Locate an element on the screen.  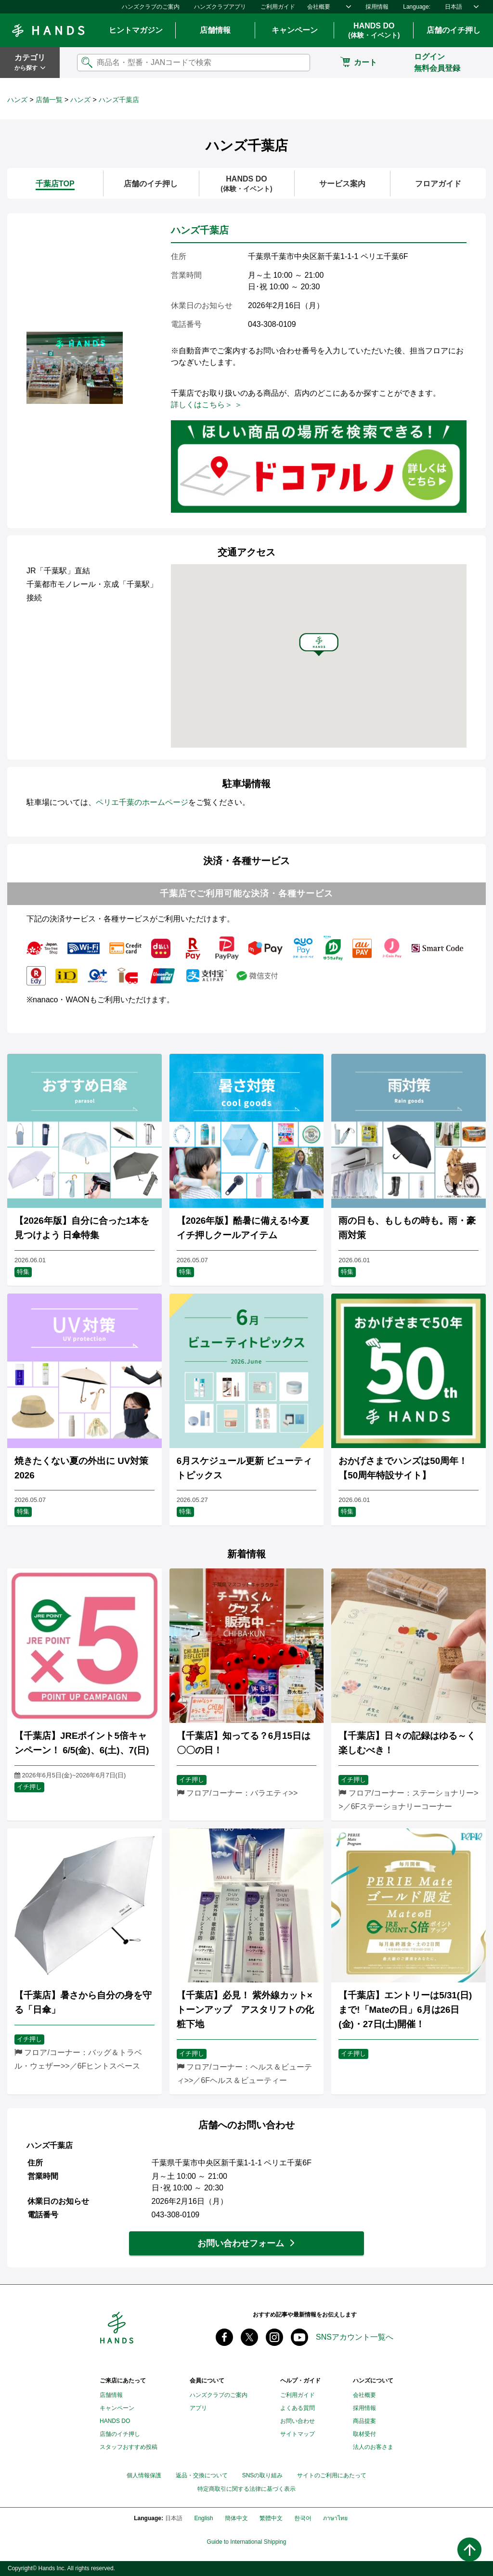
返品・交換について is located at coordinates (202, 2475).